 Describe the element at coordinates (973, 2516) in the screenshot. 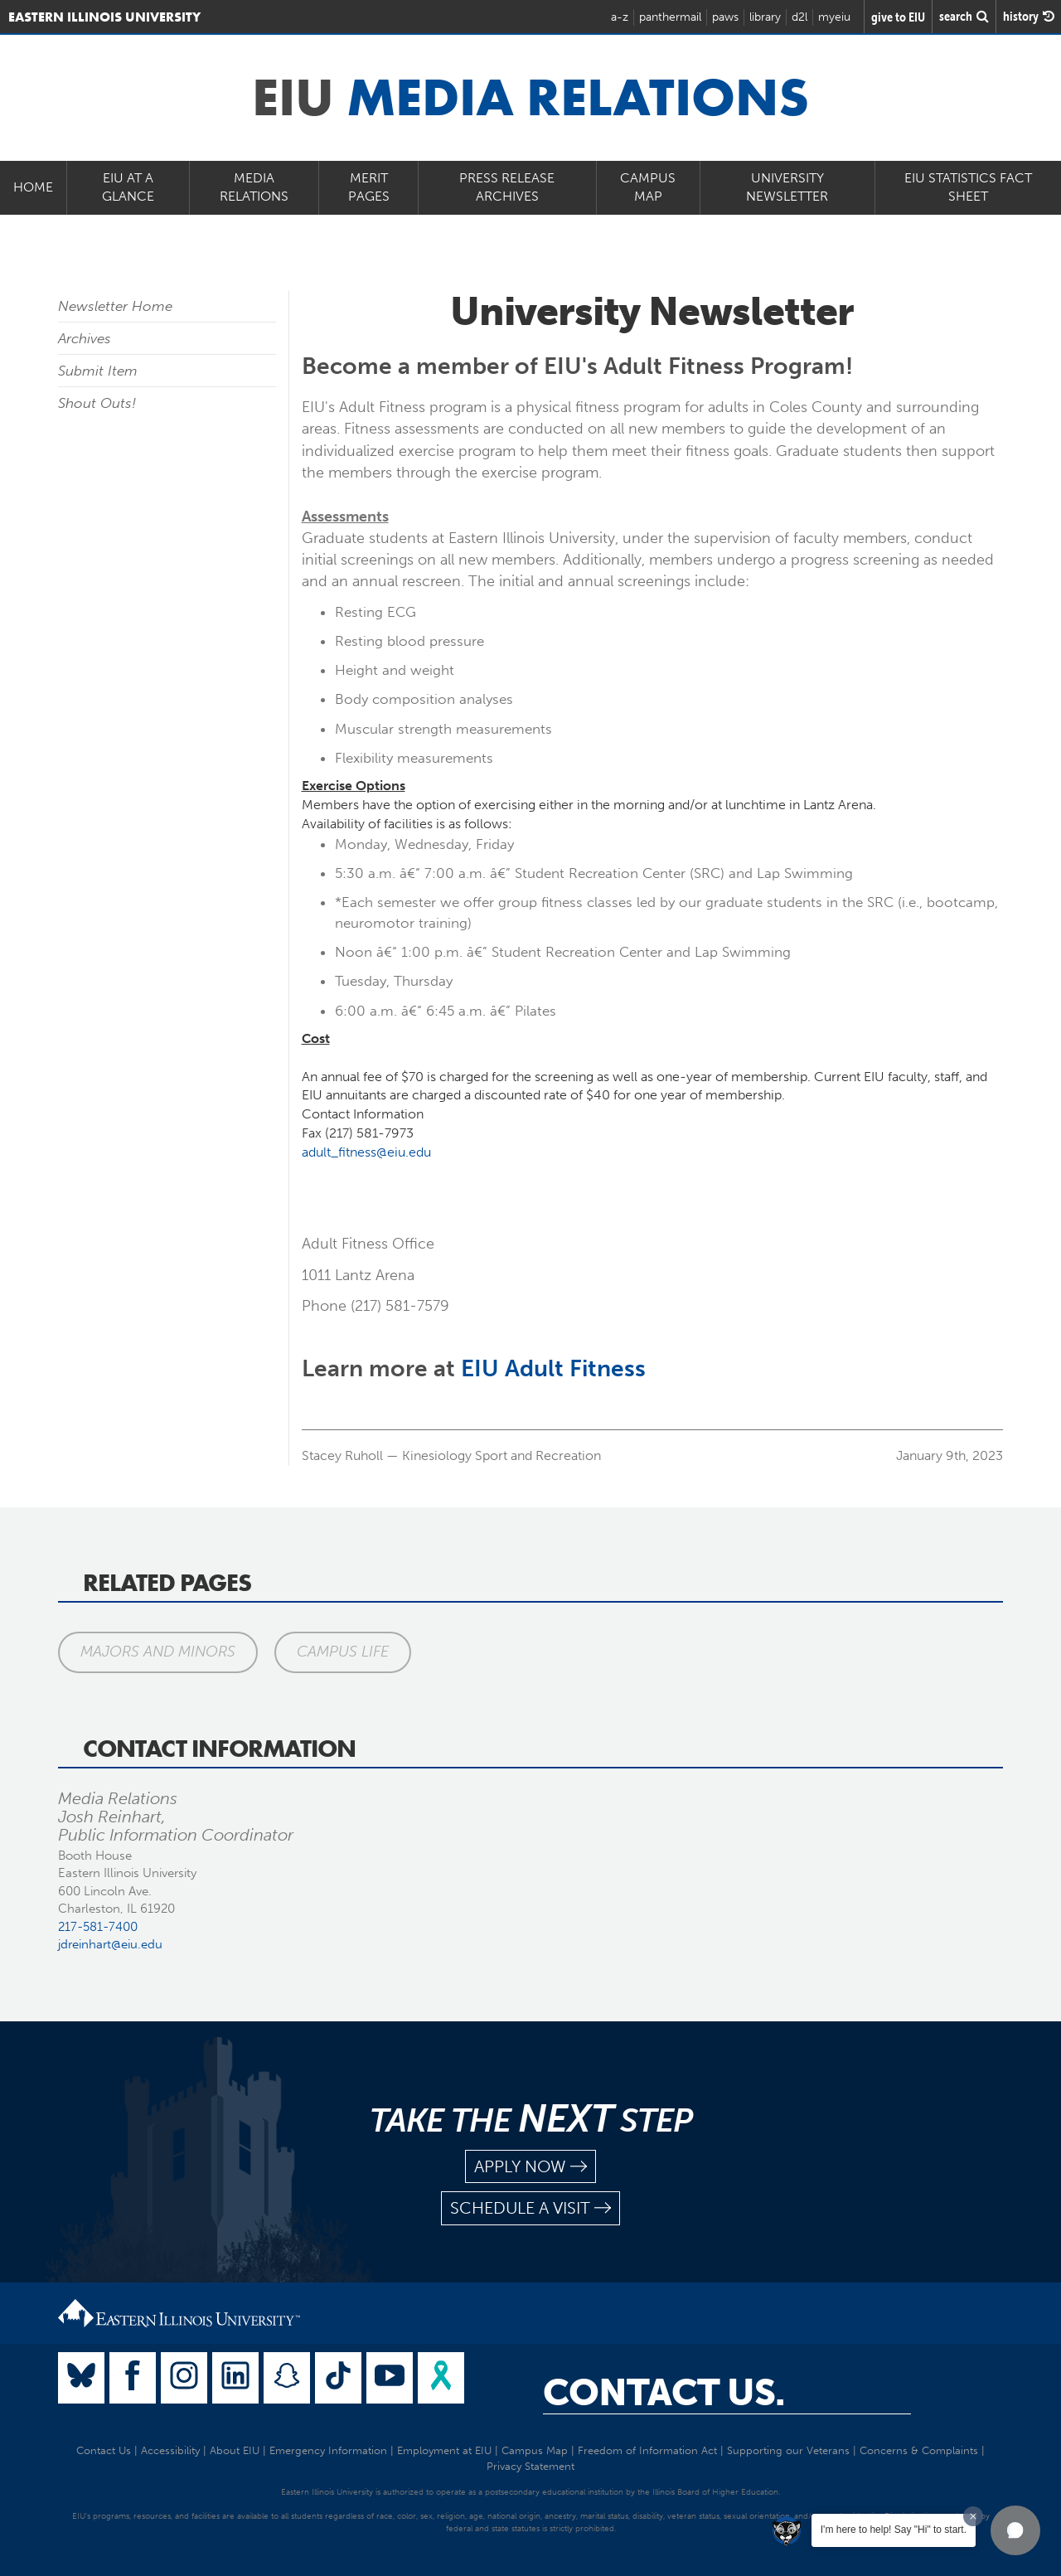

I see `[Dismiss greeting message]` at that location.